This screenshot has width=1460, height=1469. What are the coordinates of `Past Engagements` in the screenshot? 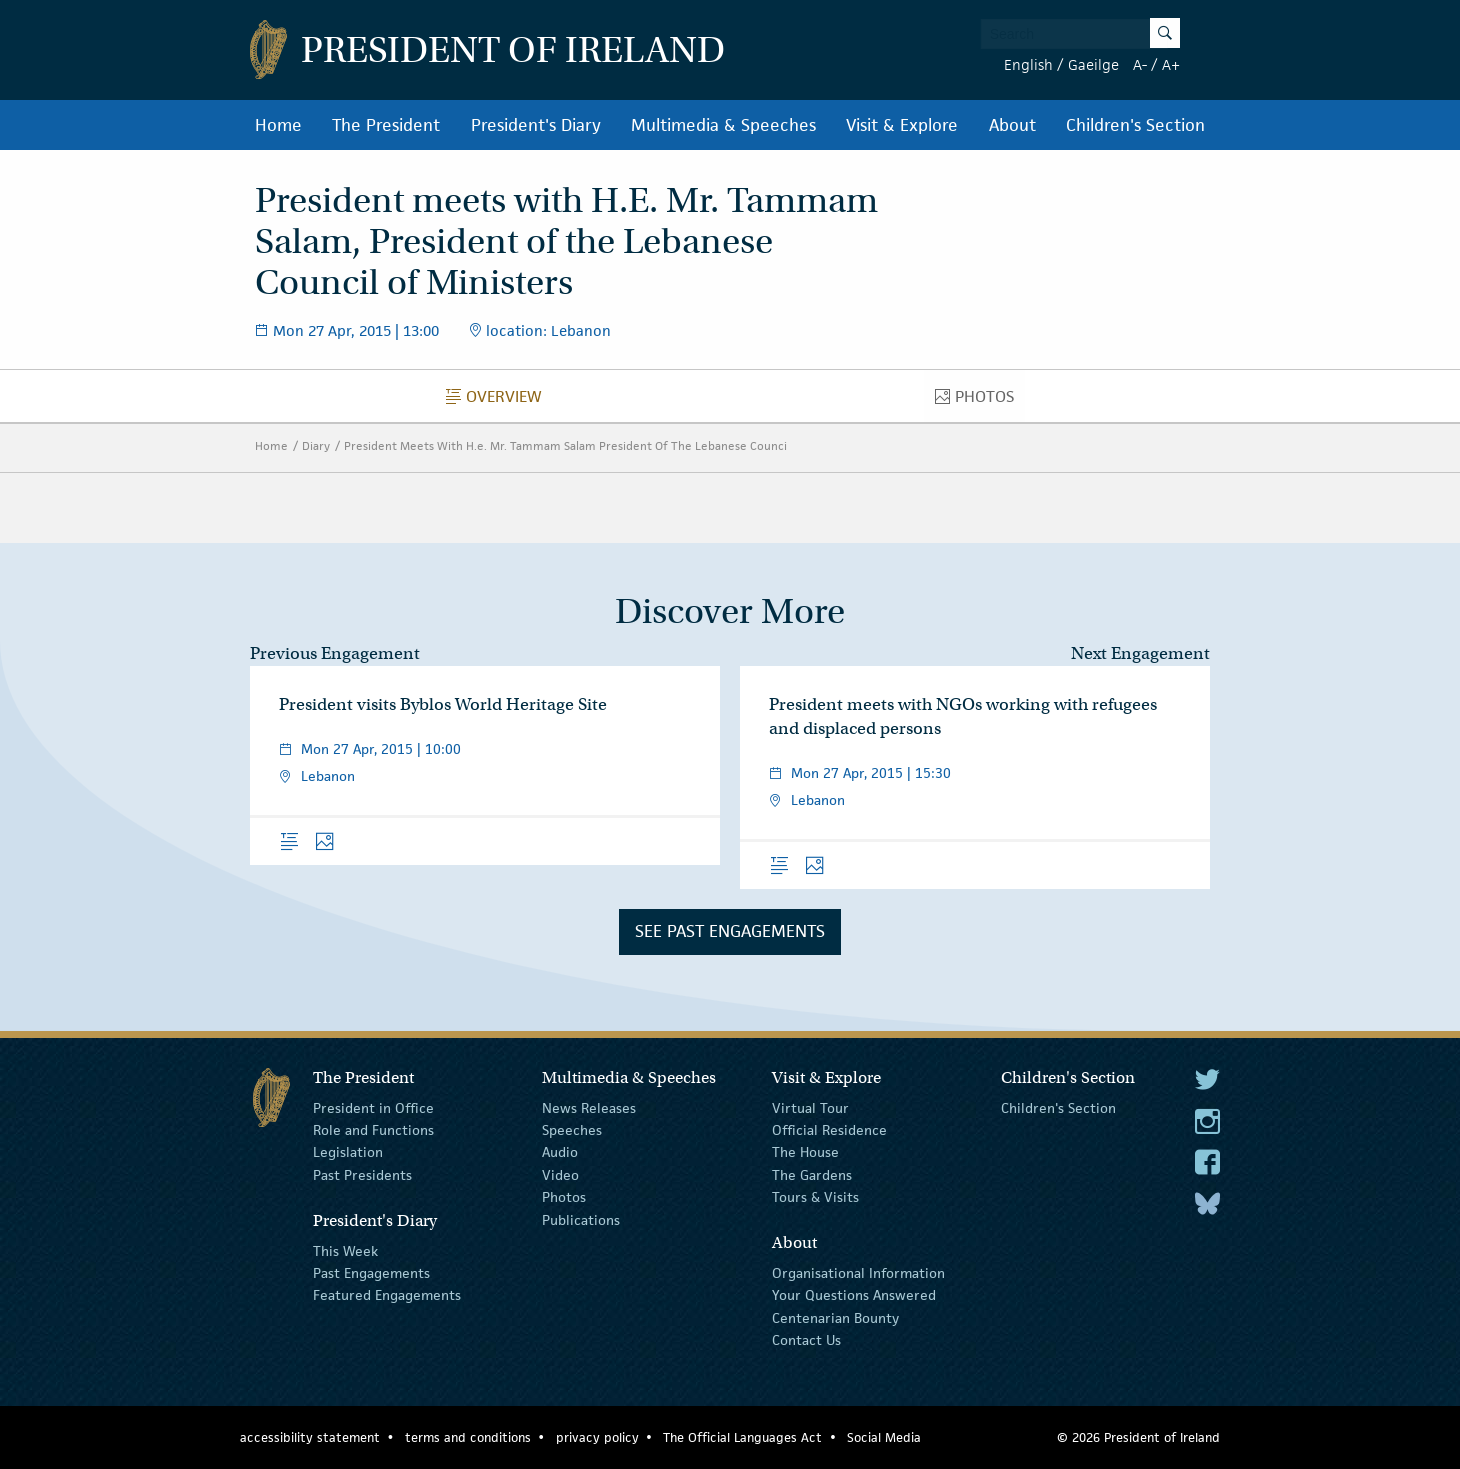 It's located at (371, 1273).